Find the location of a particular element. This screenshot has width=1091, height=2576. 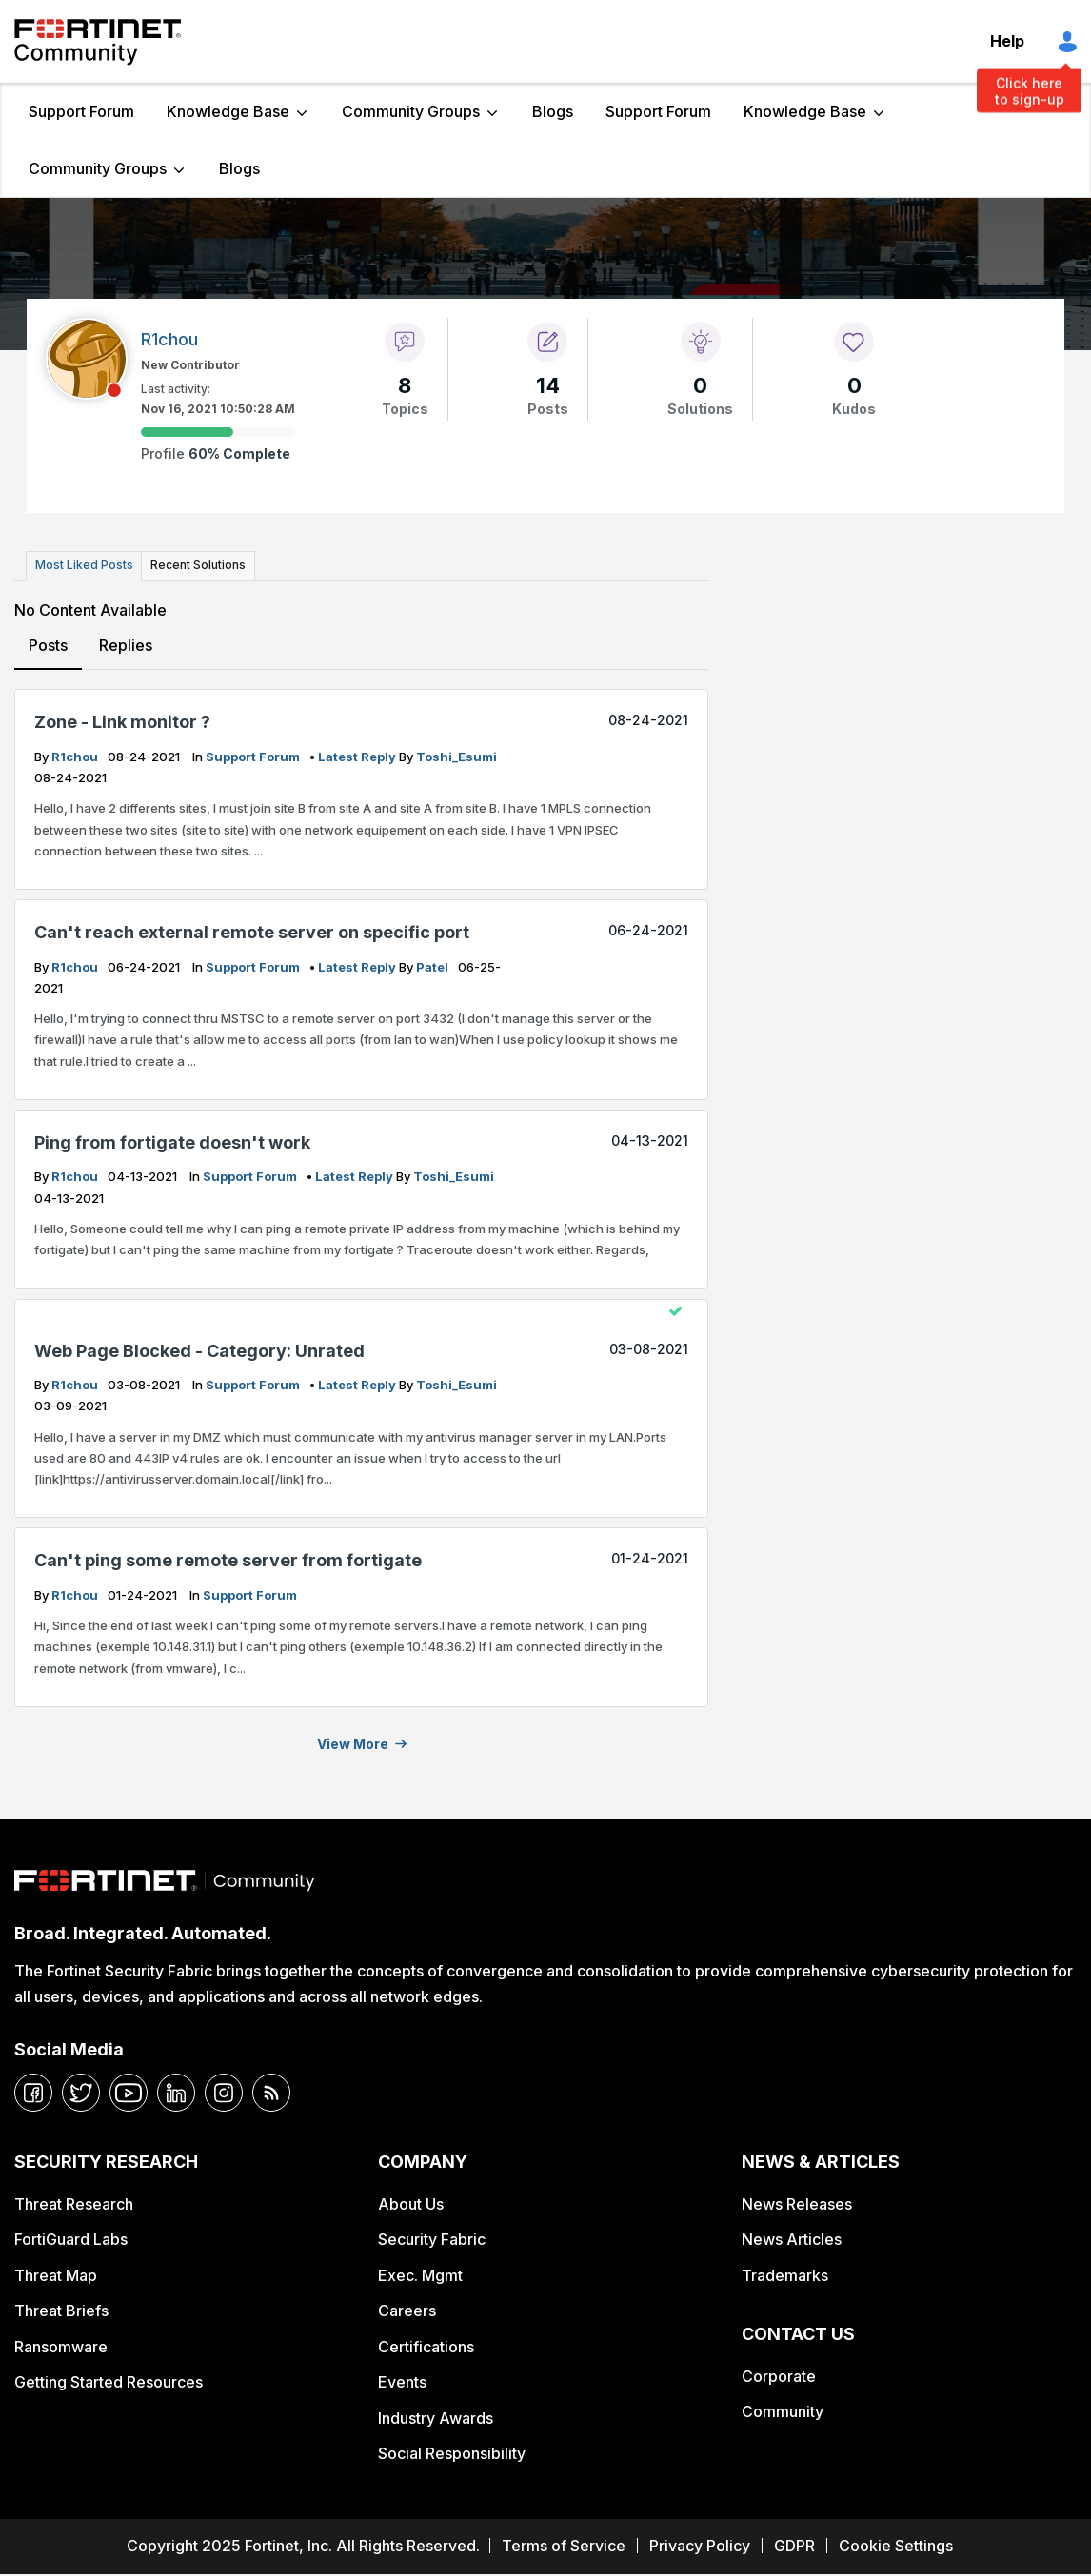

Help is located at coordinates (1007, 40).